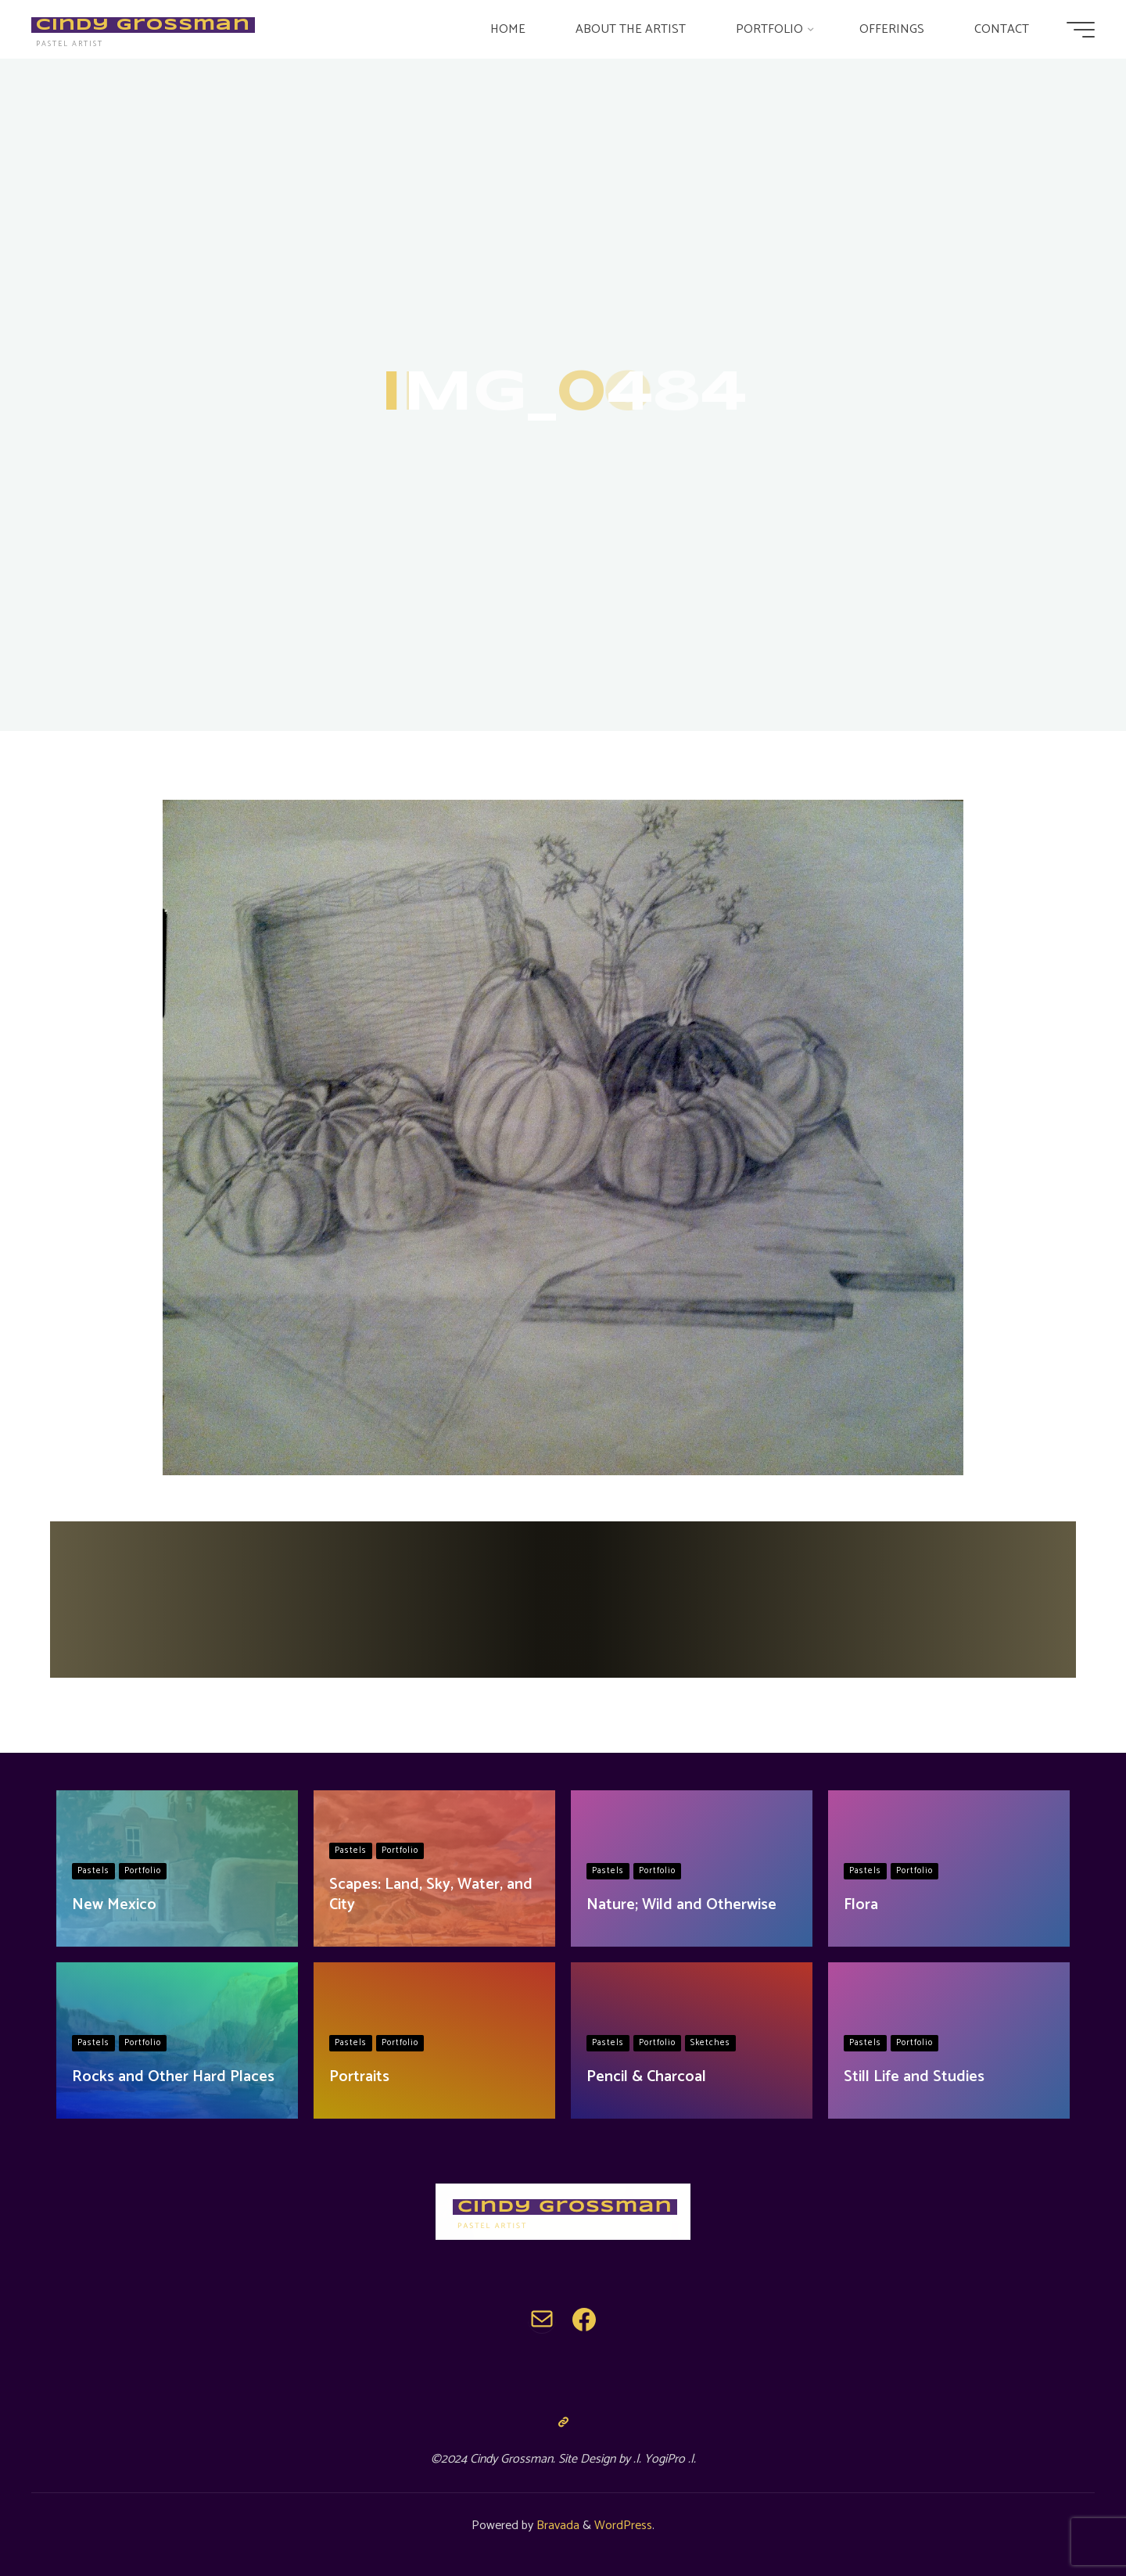 The width and height of the screenshot is (1126, 2576). I want to click on Flora, so click(861, 1905).